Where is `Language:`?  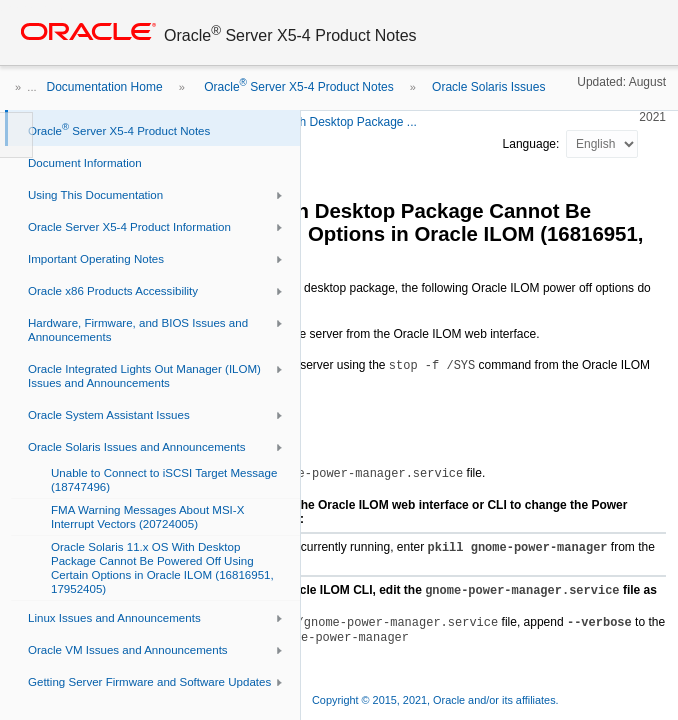 Language: is located at coordinates (533, 144).